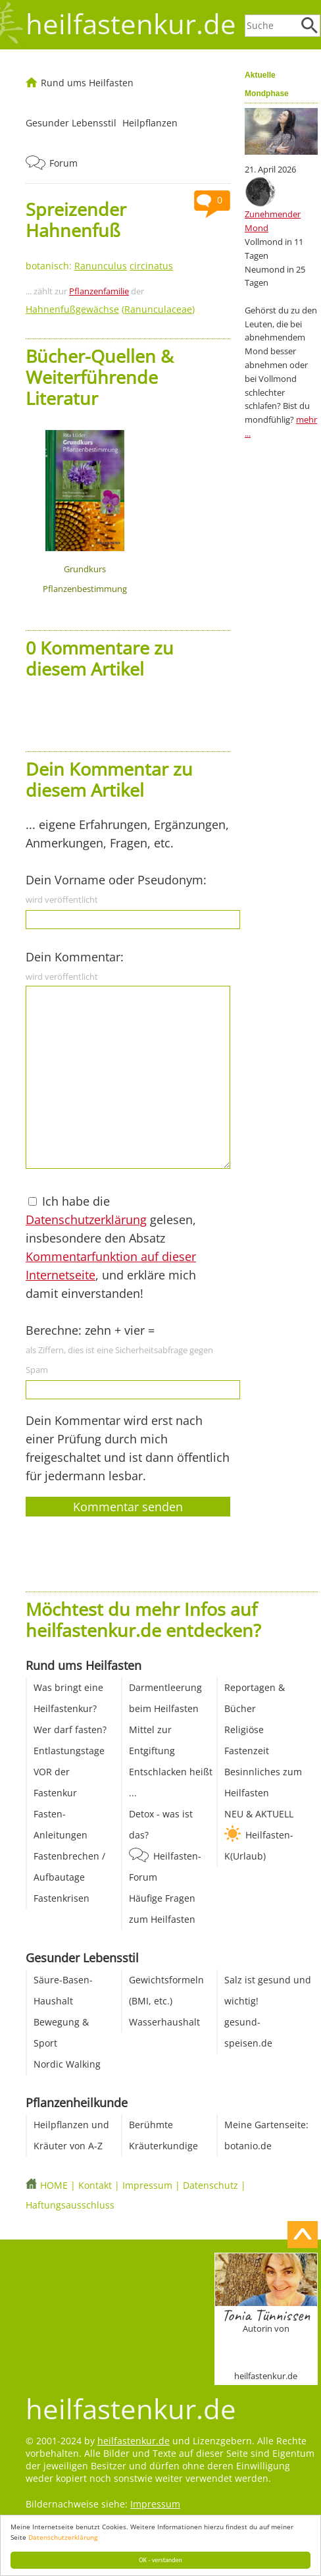 This screenshot has width=321, height=2576. I want to click on Wasserhaushalt, so click(164, 2022).